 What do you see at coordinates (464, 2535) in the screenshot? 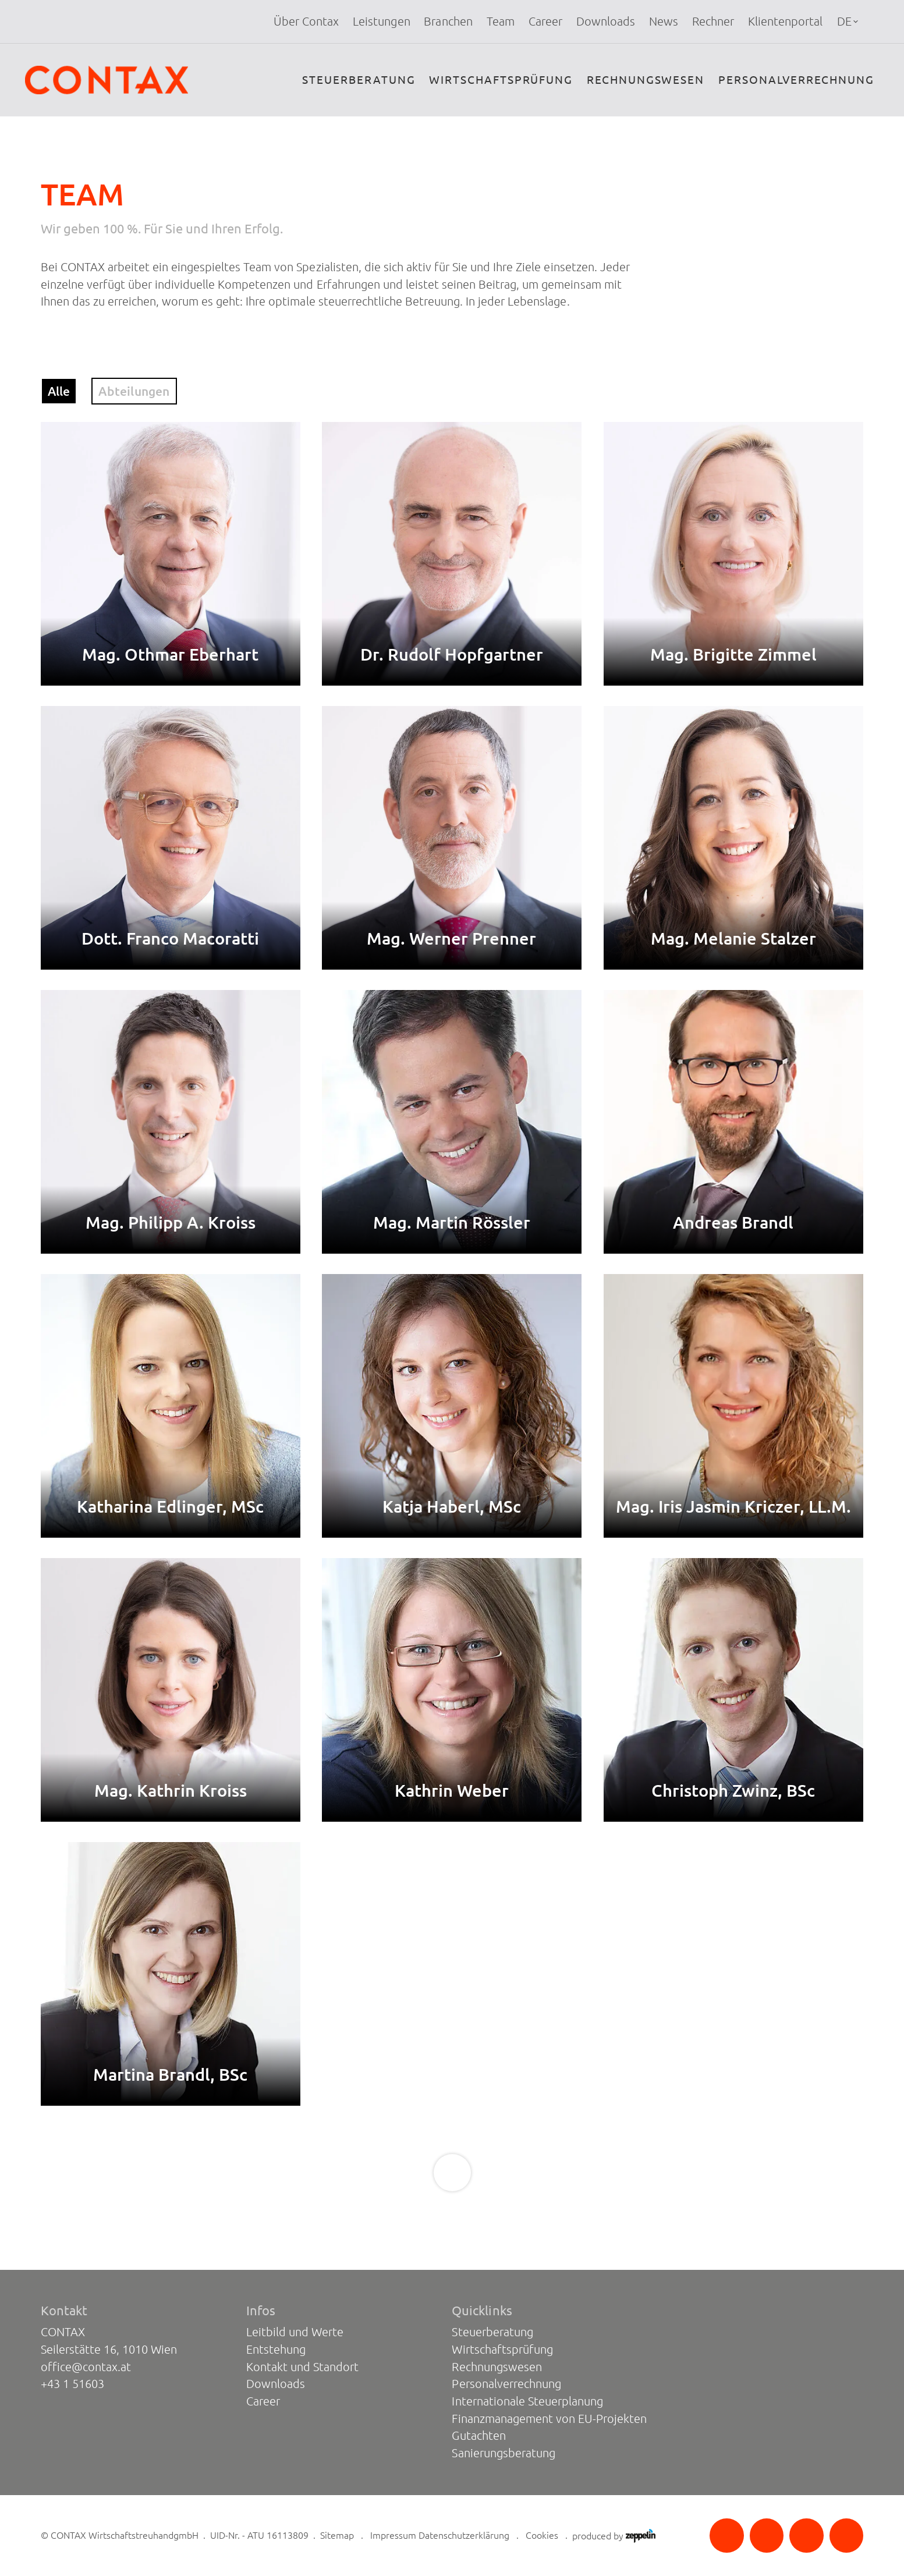
I see `Datenschutzerklärung` at bounding box center [464, 2535].